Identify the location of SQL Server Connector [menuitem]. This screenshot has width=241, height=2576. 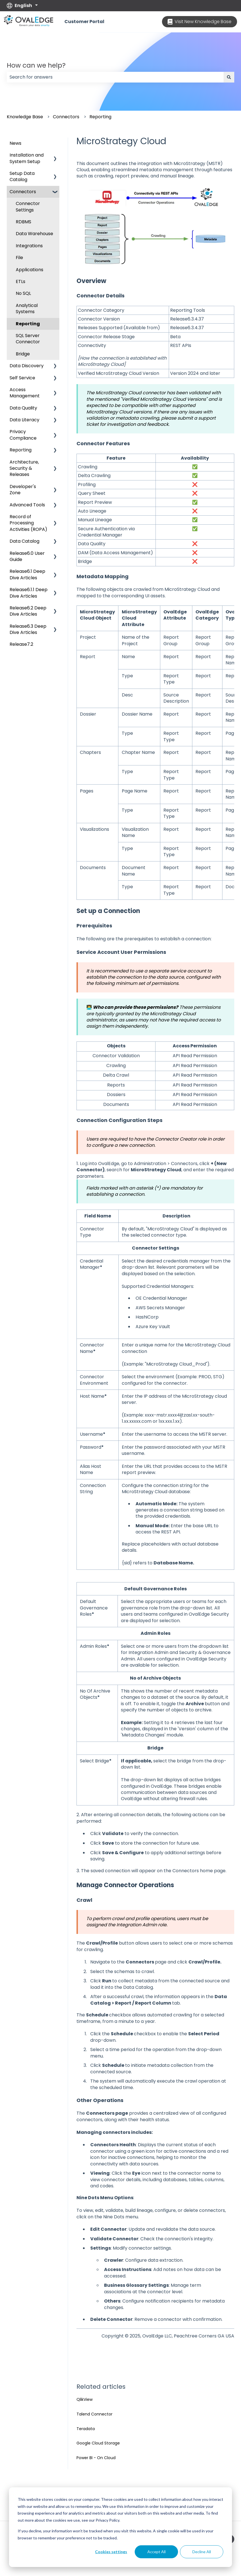
(28, 338).